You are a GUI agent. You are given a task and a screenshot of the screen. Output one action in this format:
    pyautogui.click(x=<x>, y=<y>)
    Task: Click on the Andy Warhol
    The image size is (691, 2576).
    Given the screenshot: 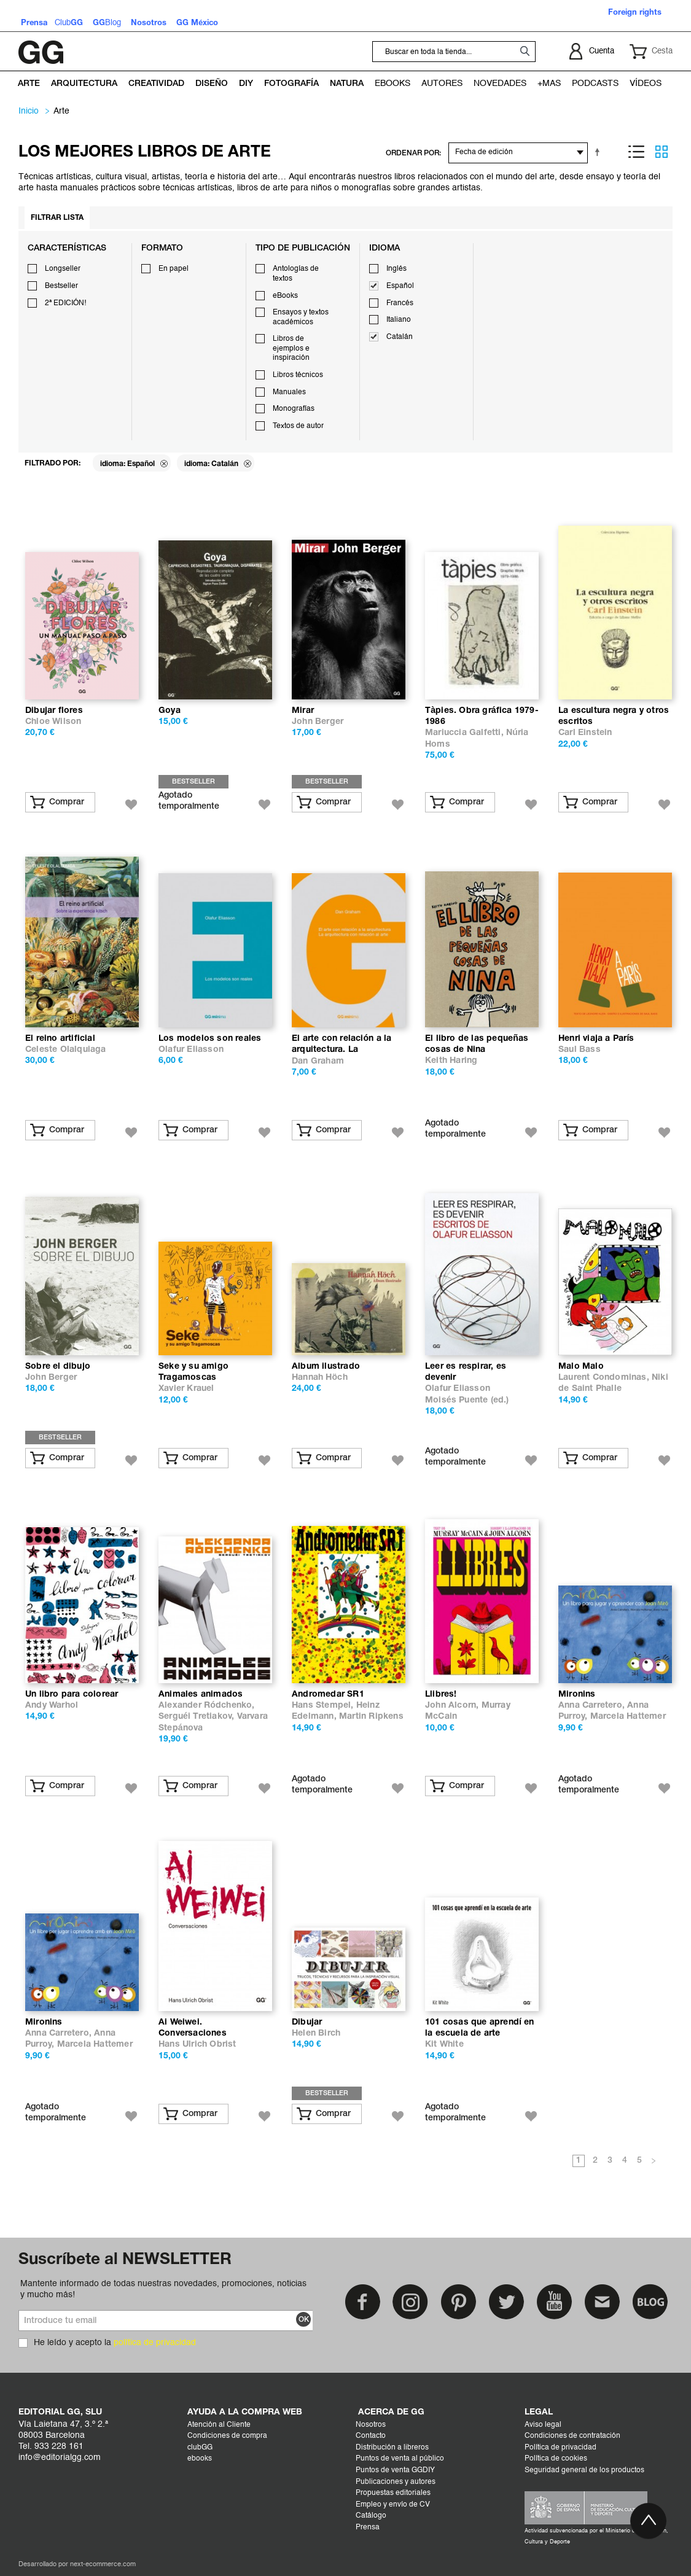 What is the action you would take?
    pyautogui.click(x=51, y=1706)
    